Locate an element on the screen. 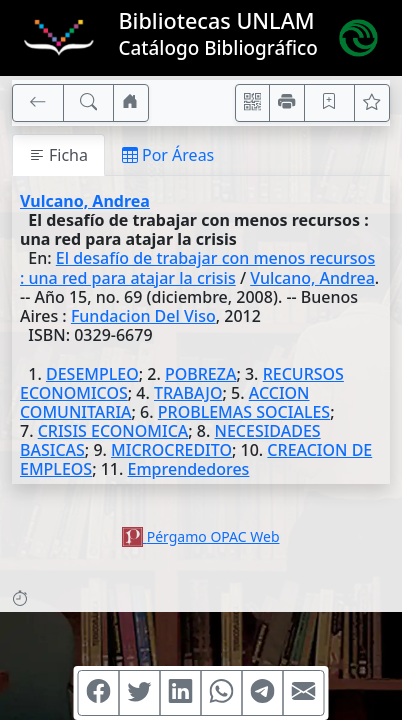 The image size is (402, 720). [Compartir en Twitter] is located at coordinates (140, 693).